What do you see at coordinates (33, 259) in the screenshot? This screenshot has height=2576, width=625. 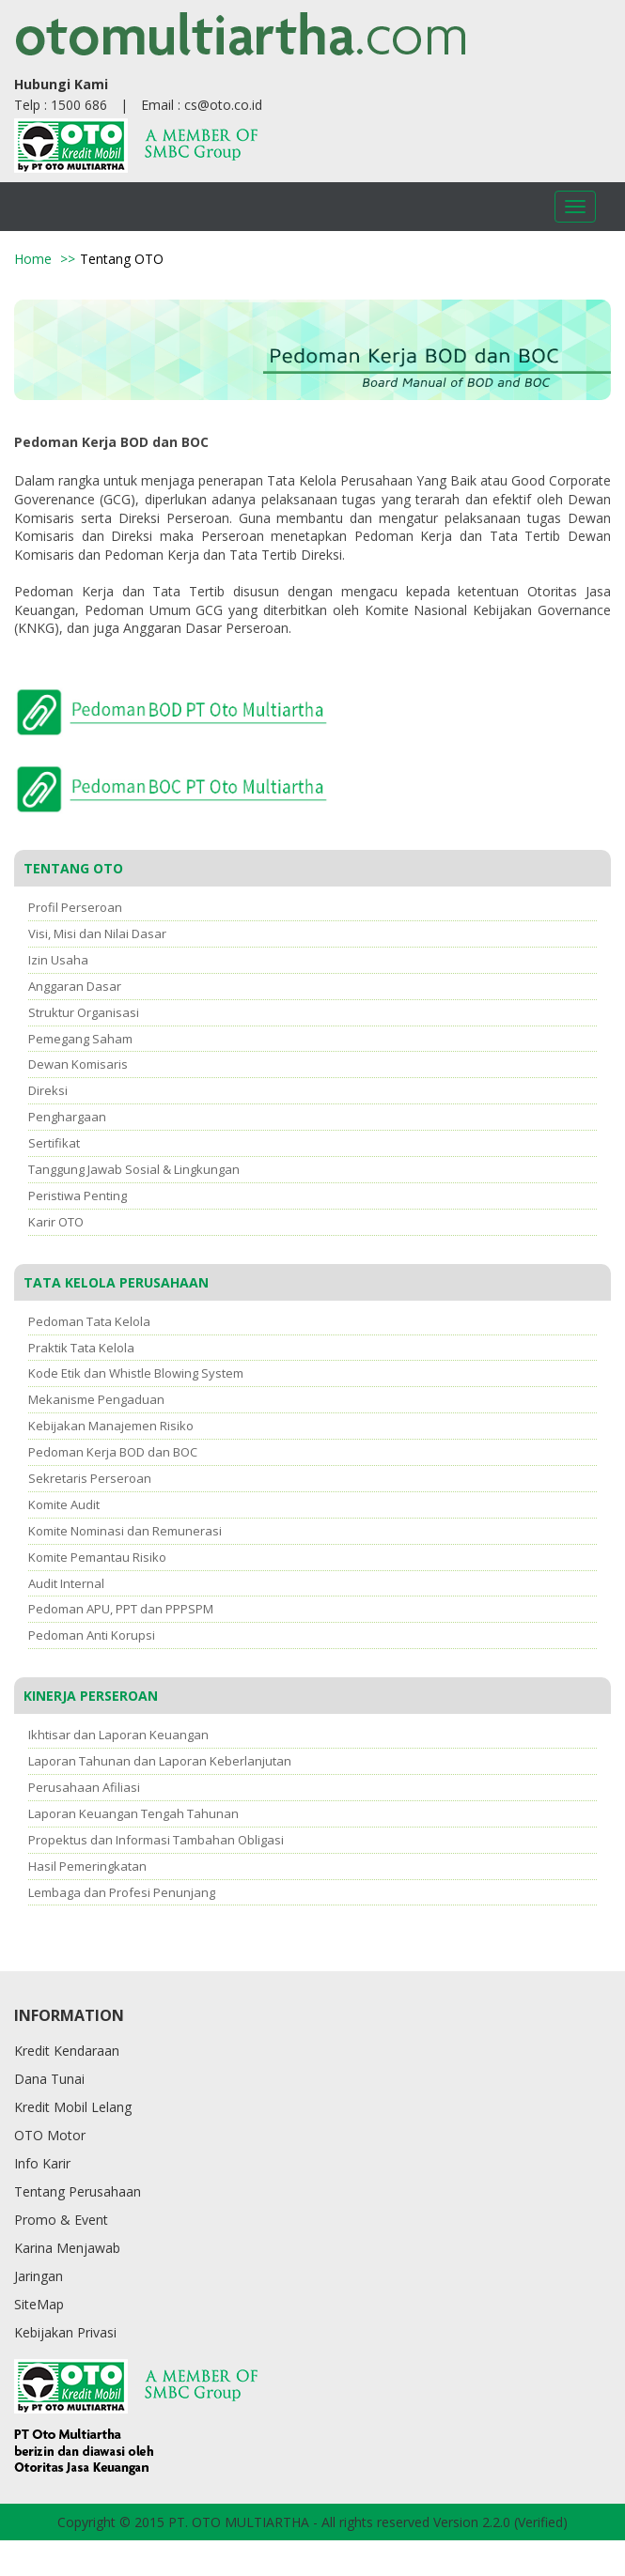 I see `Home` at bounding box center [33, 259].